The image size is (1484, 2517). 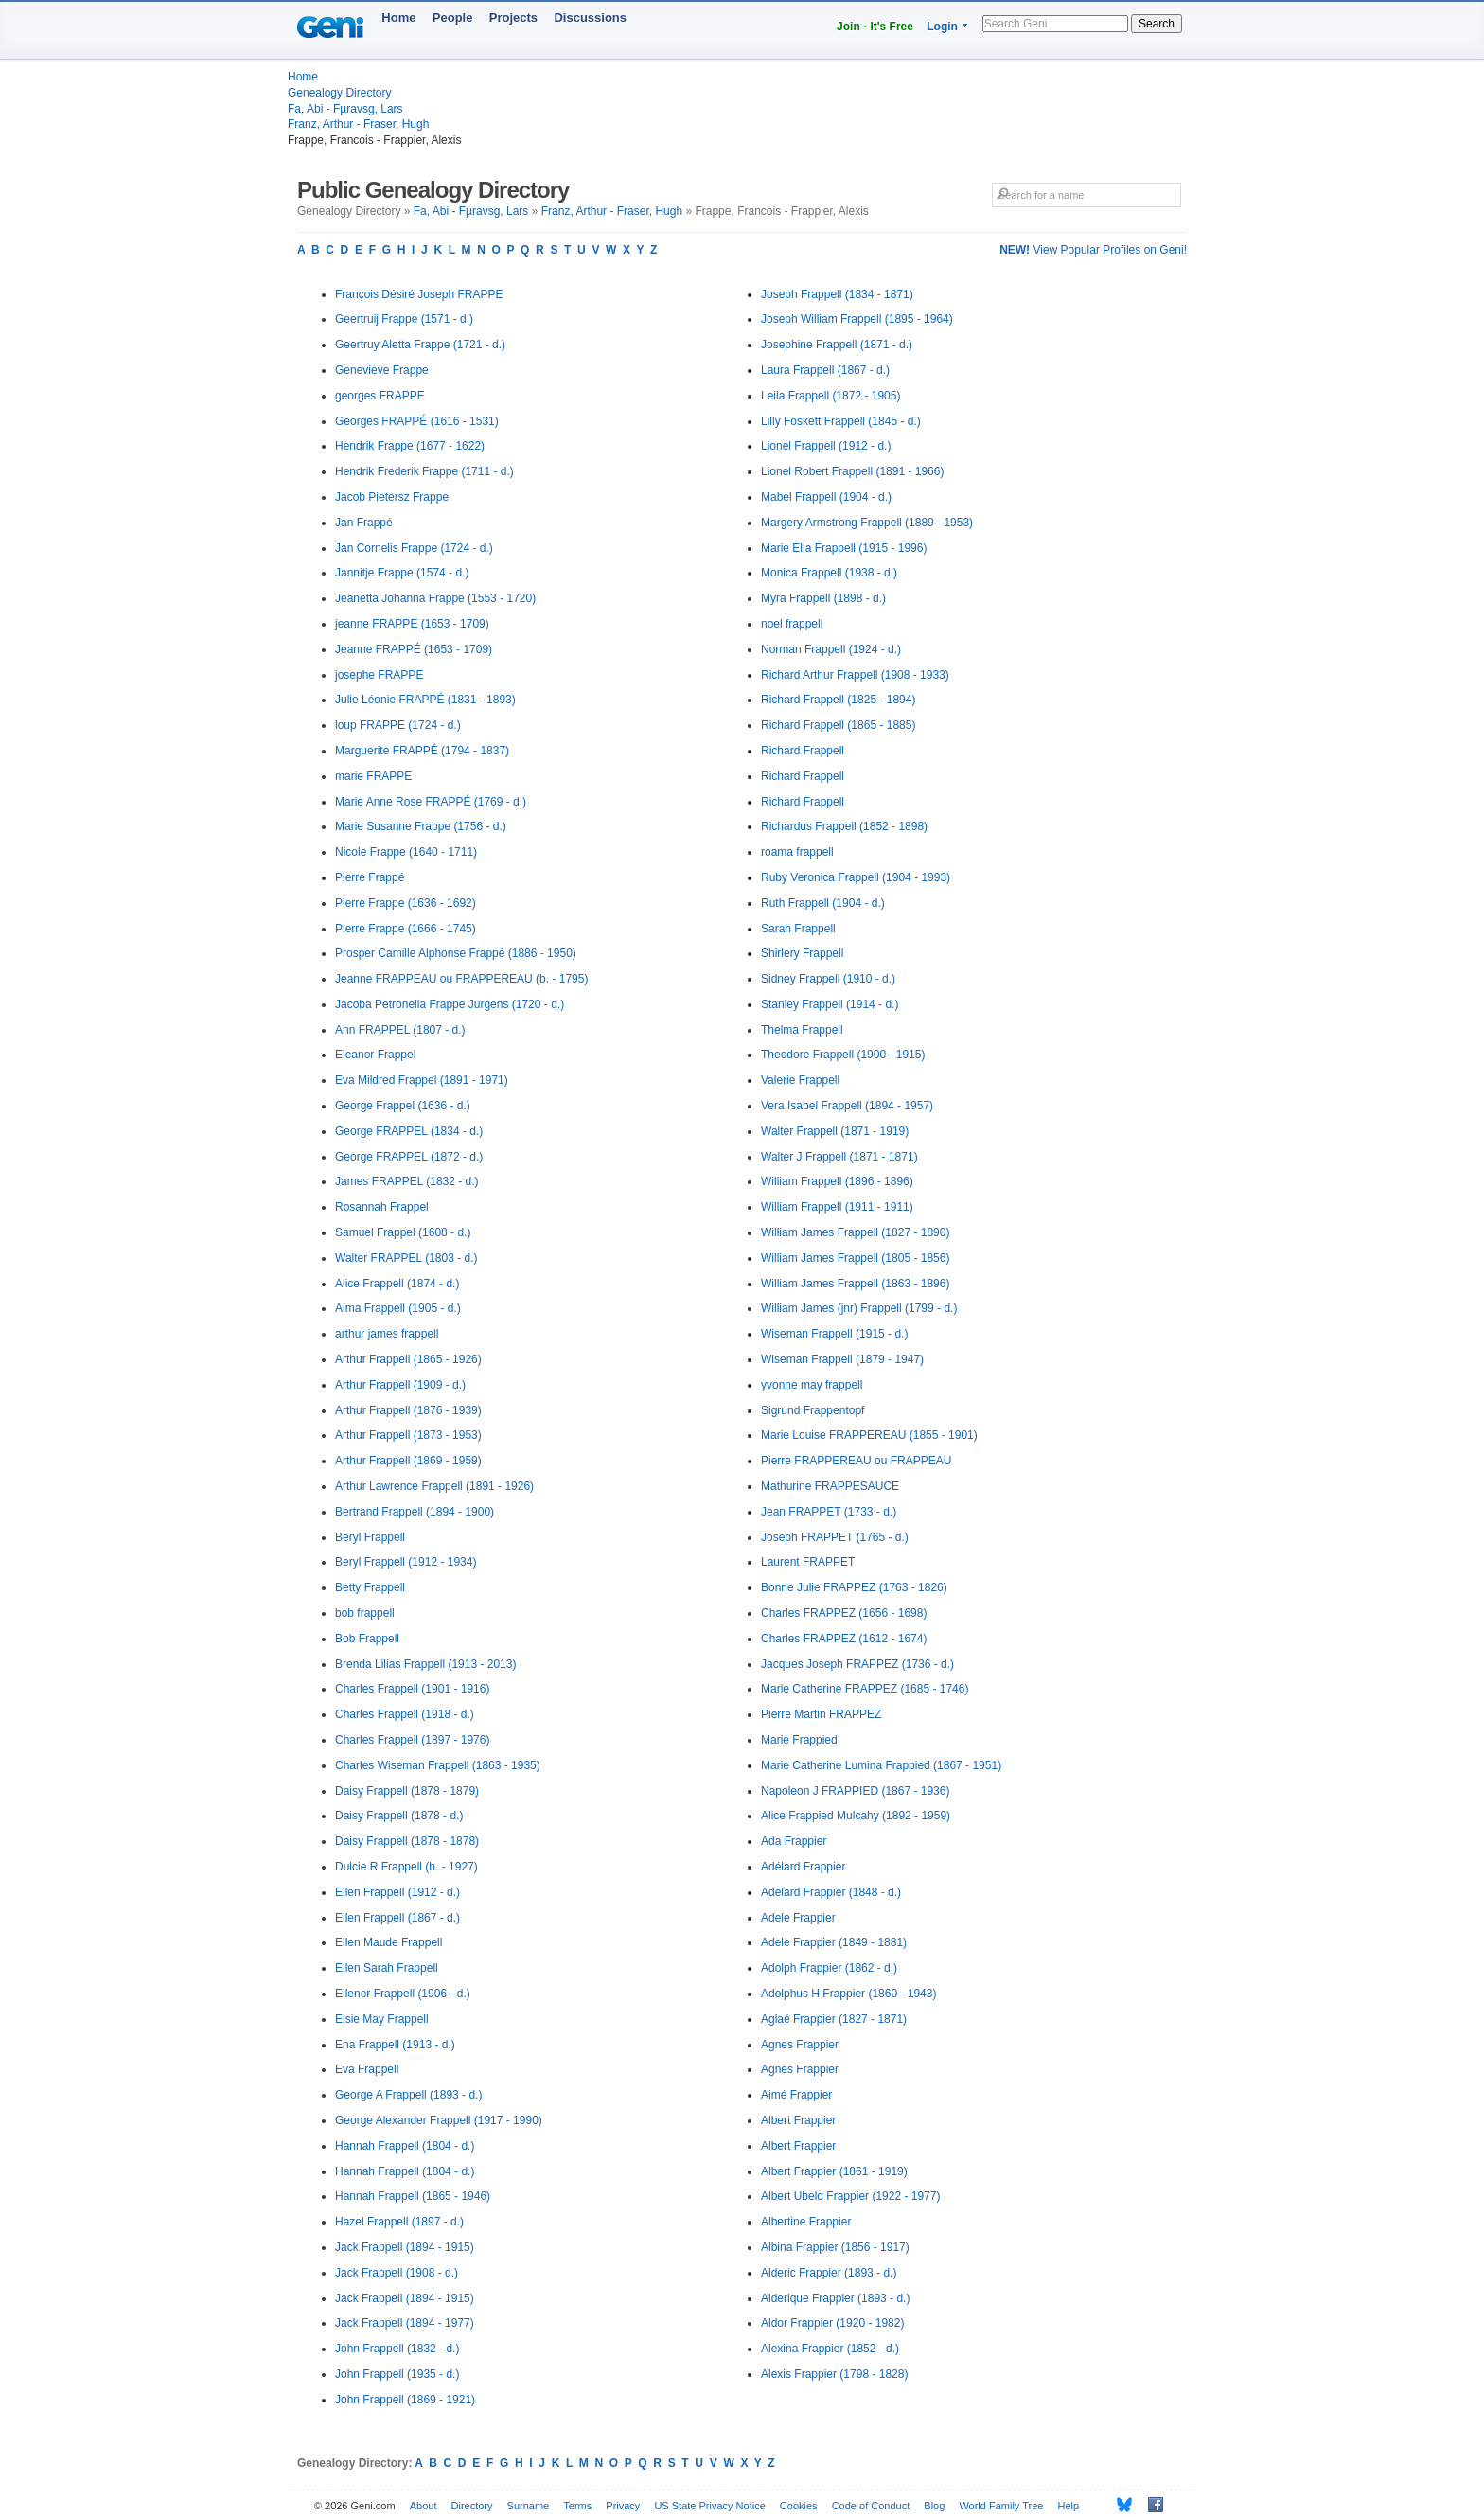 I want to click on Charles FRAPPEZ (1656 - 1698), so click(x=844, y=1613).